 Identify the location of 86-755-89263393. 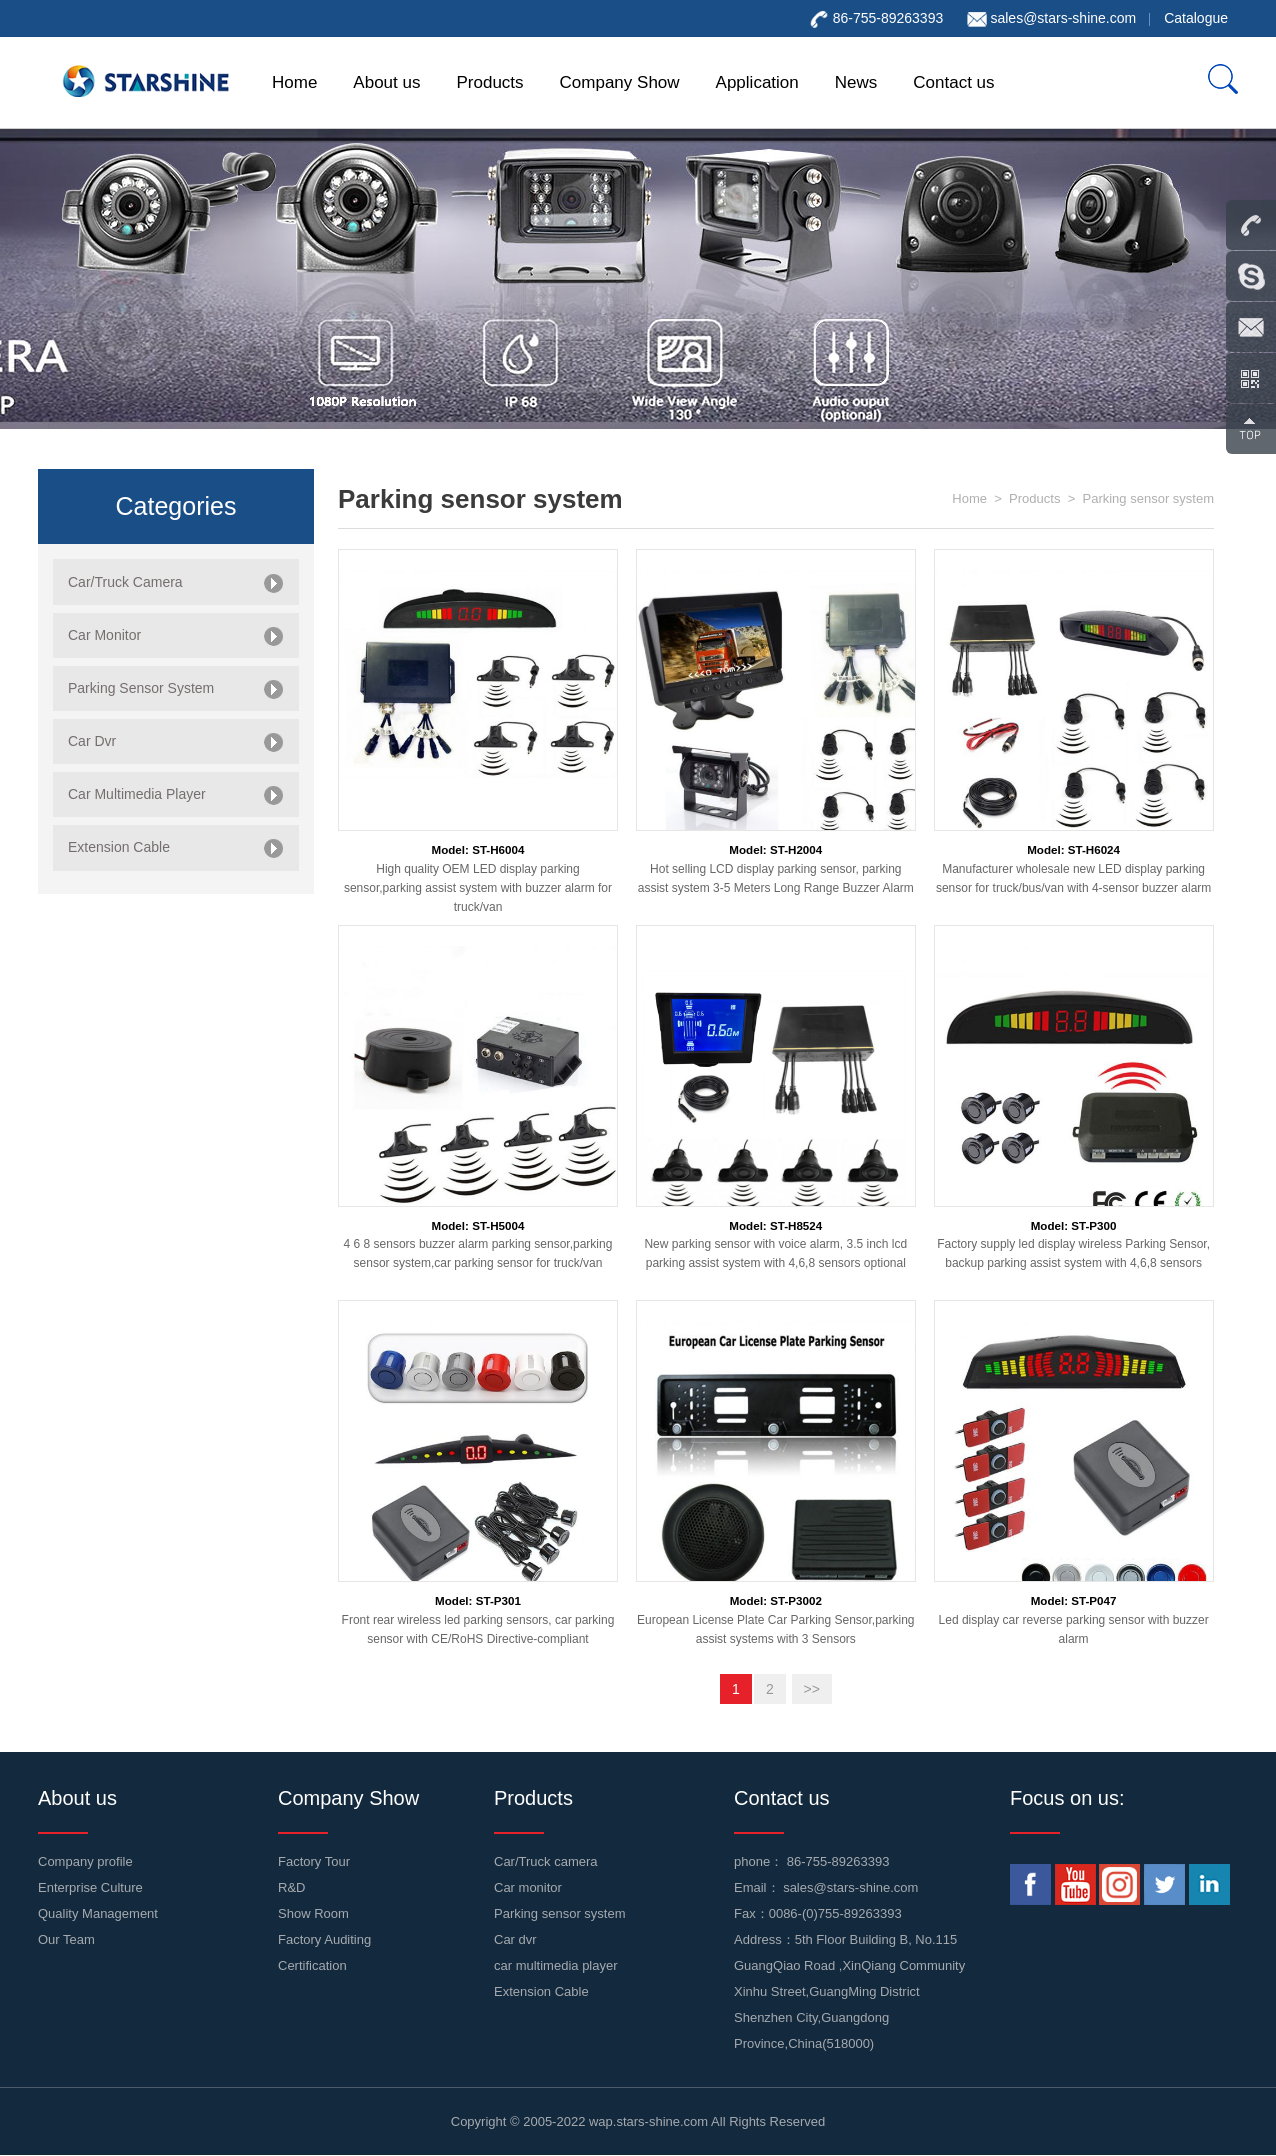
(838, 1861).